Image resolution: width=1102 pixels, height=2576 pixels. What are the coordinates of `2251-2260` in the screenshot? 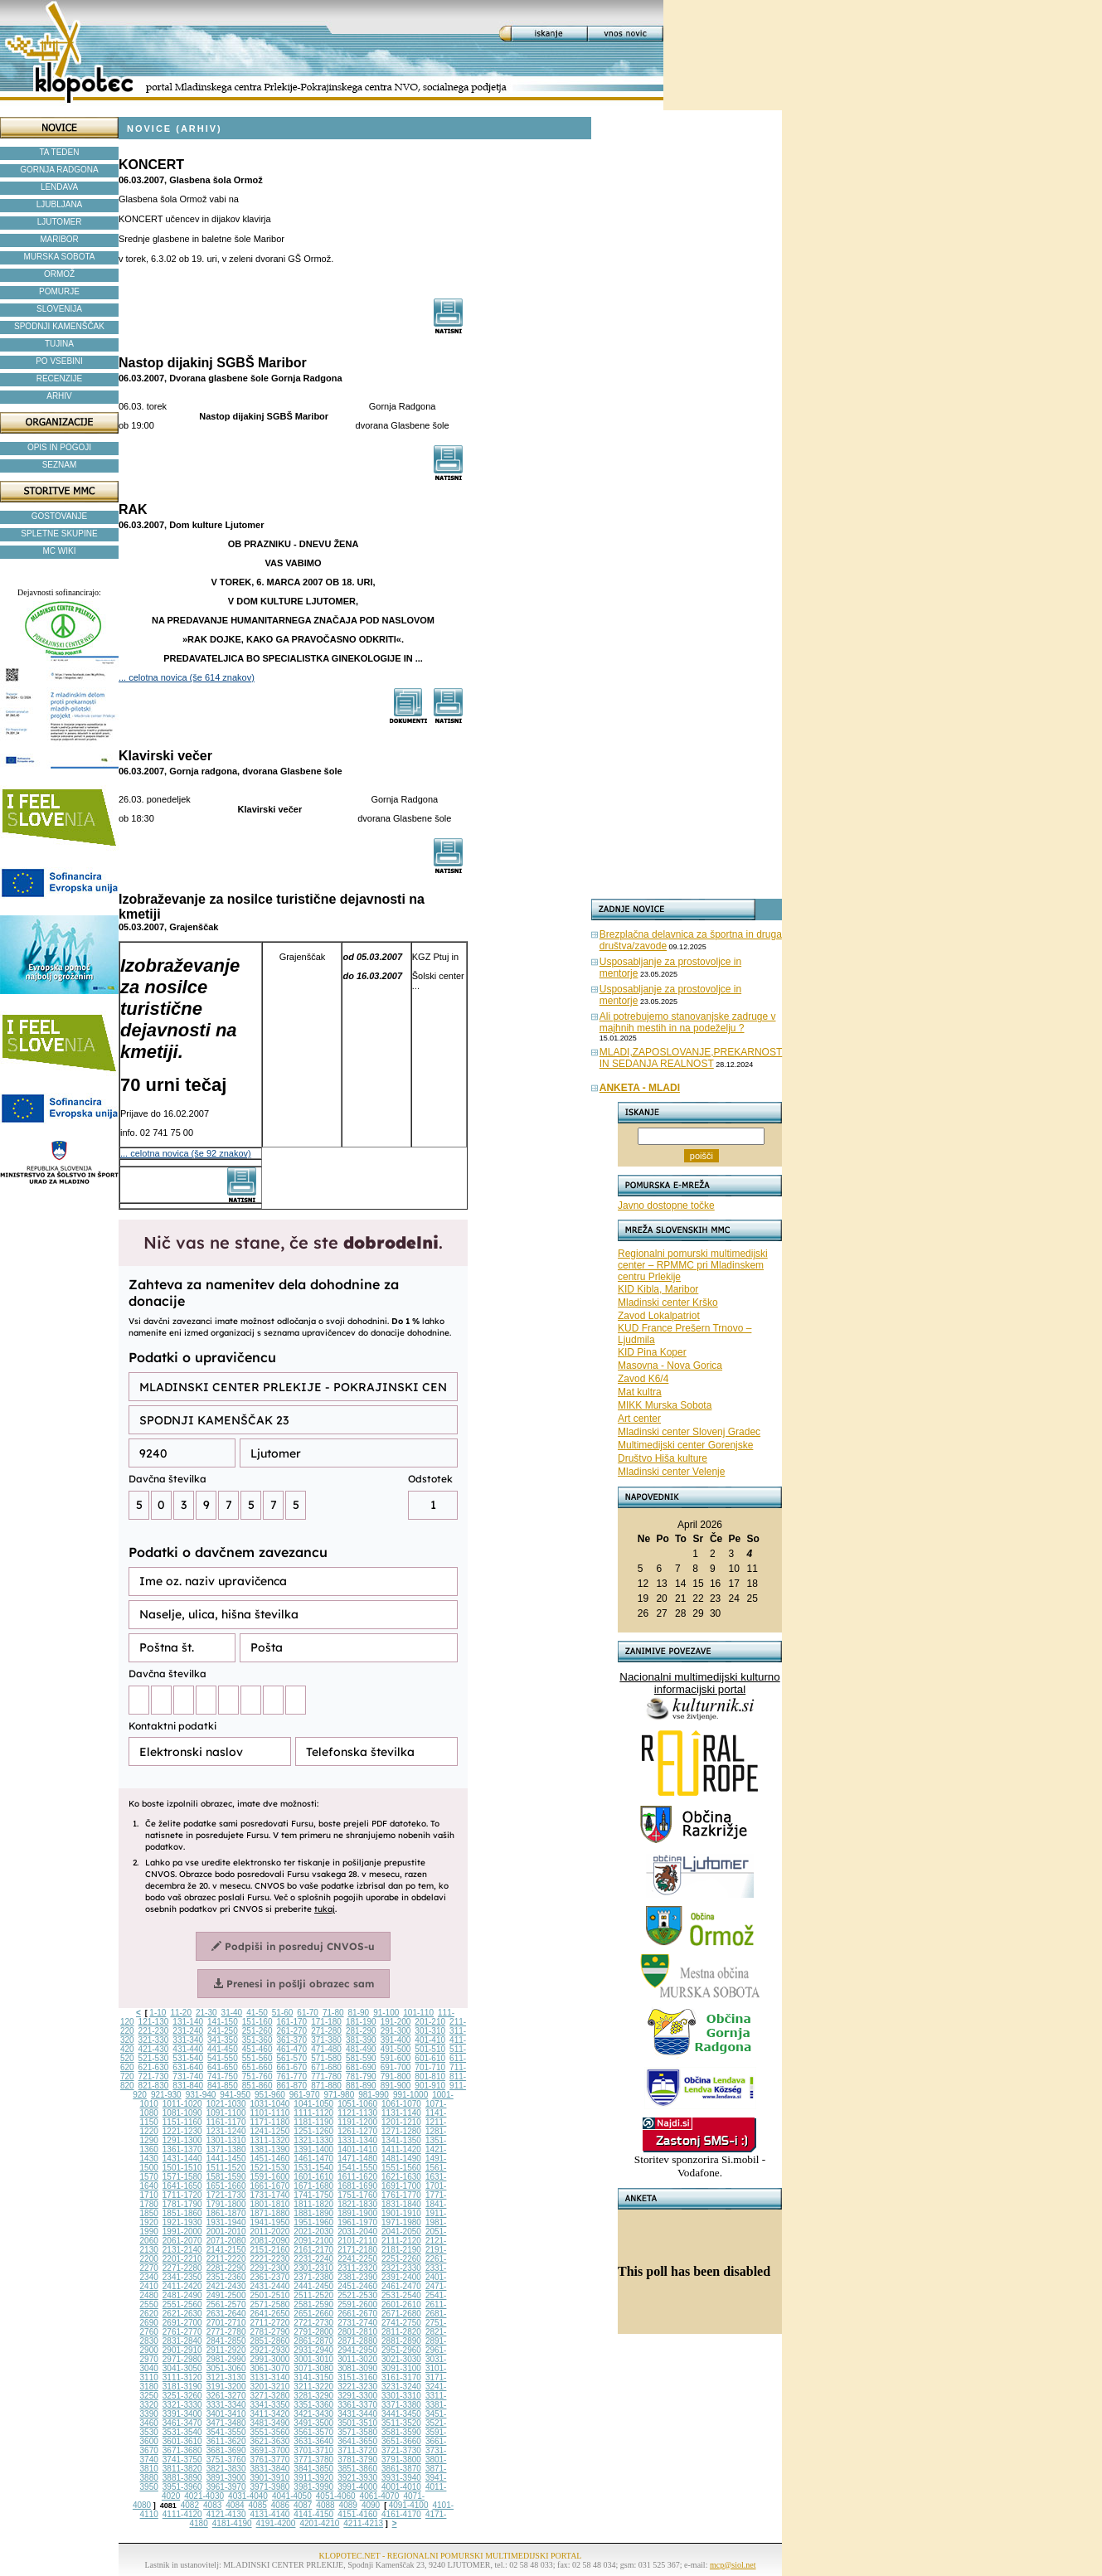 It's located at (401, 2258).